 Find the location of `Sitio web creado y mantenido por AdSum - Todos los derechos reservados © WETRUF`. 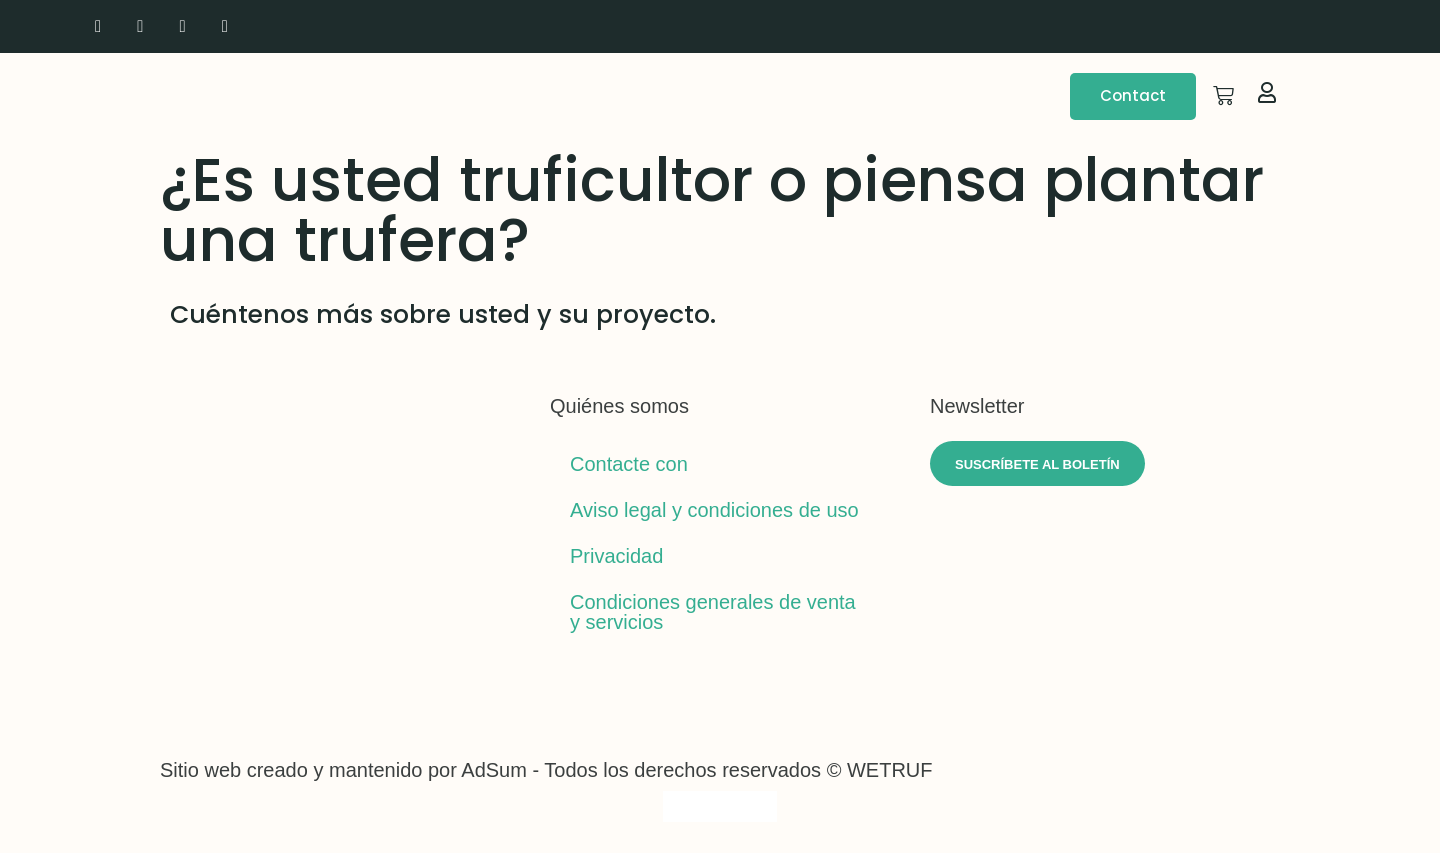

Sitio web creado y mantenido por AdSum - Todos los derechos reservados © WETRUF is located at coordinates (546, 770).